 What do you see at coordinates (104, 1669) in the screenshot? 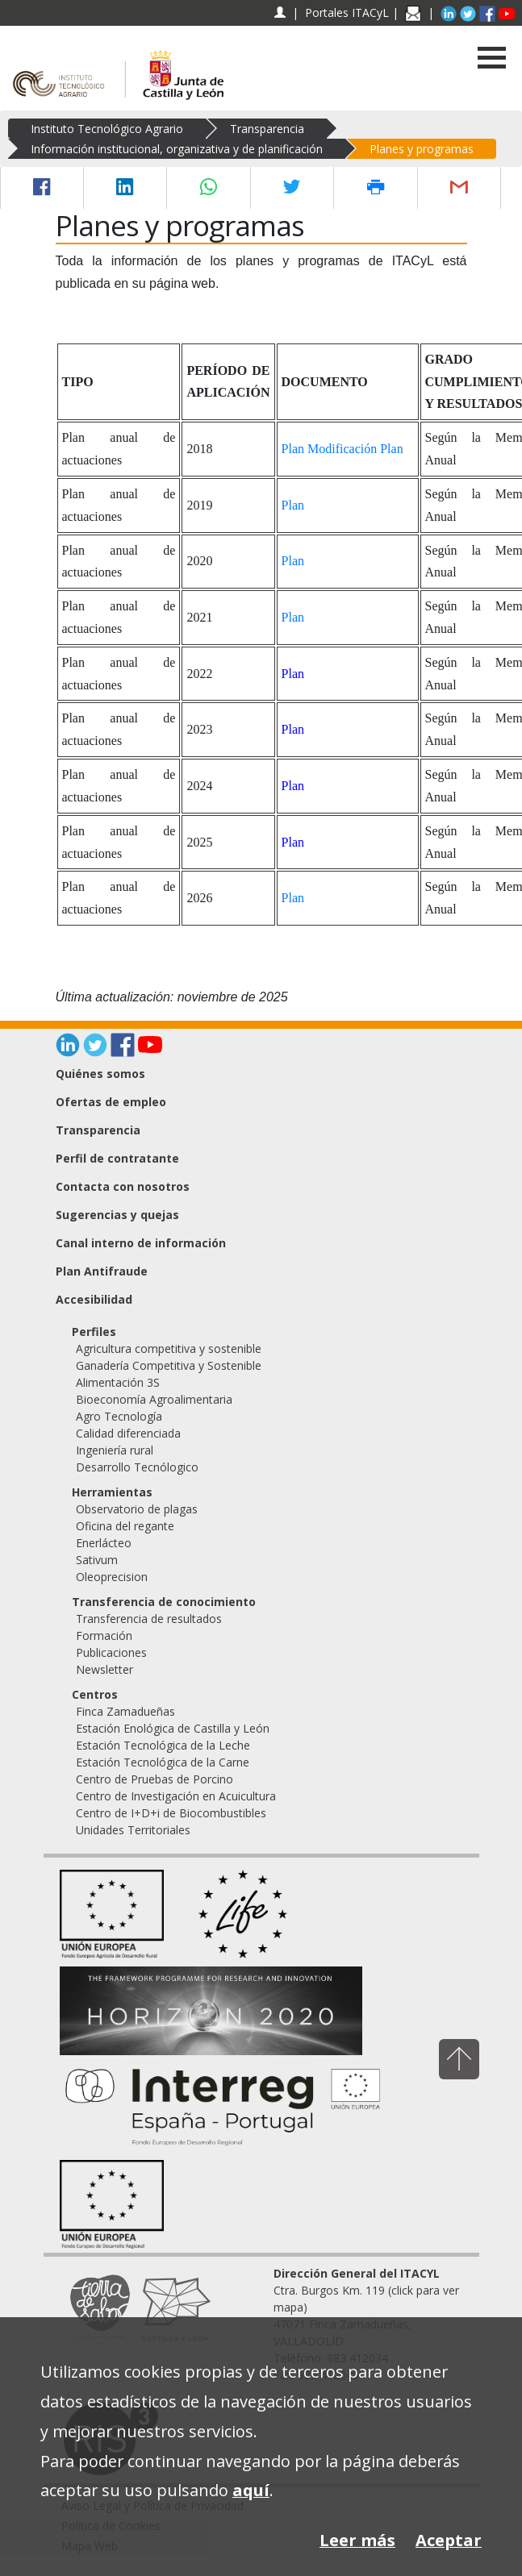
I see `Newsletter` at bounding box center [104, 1669].